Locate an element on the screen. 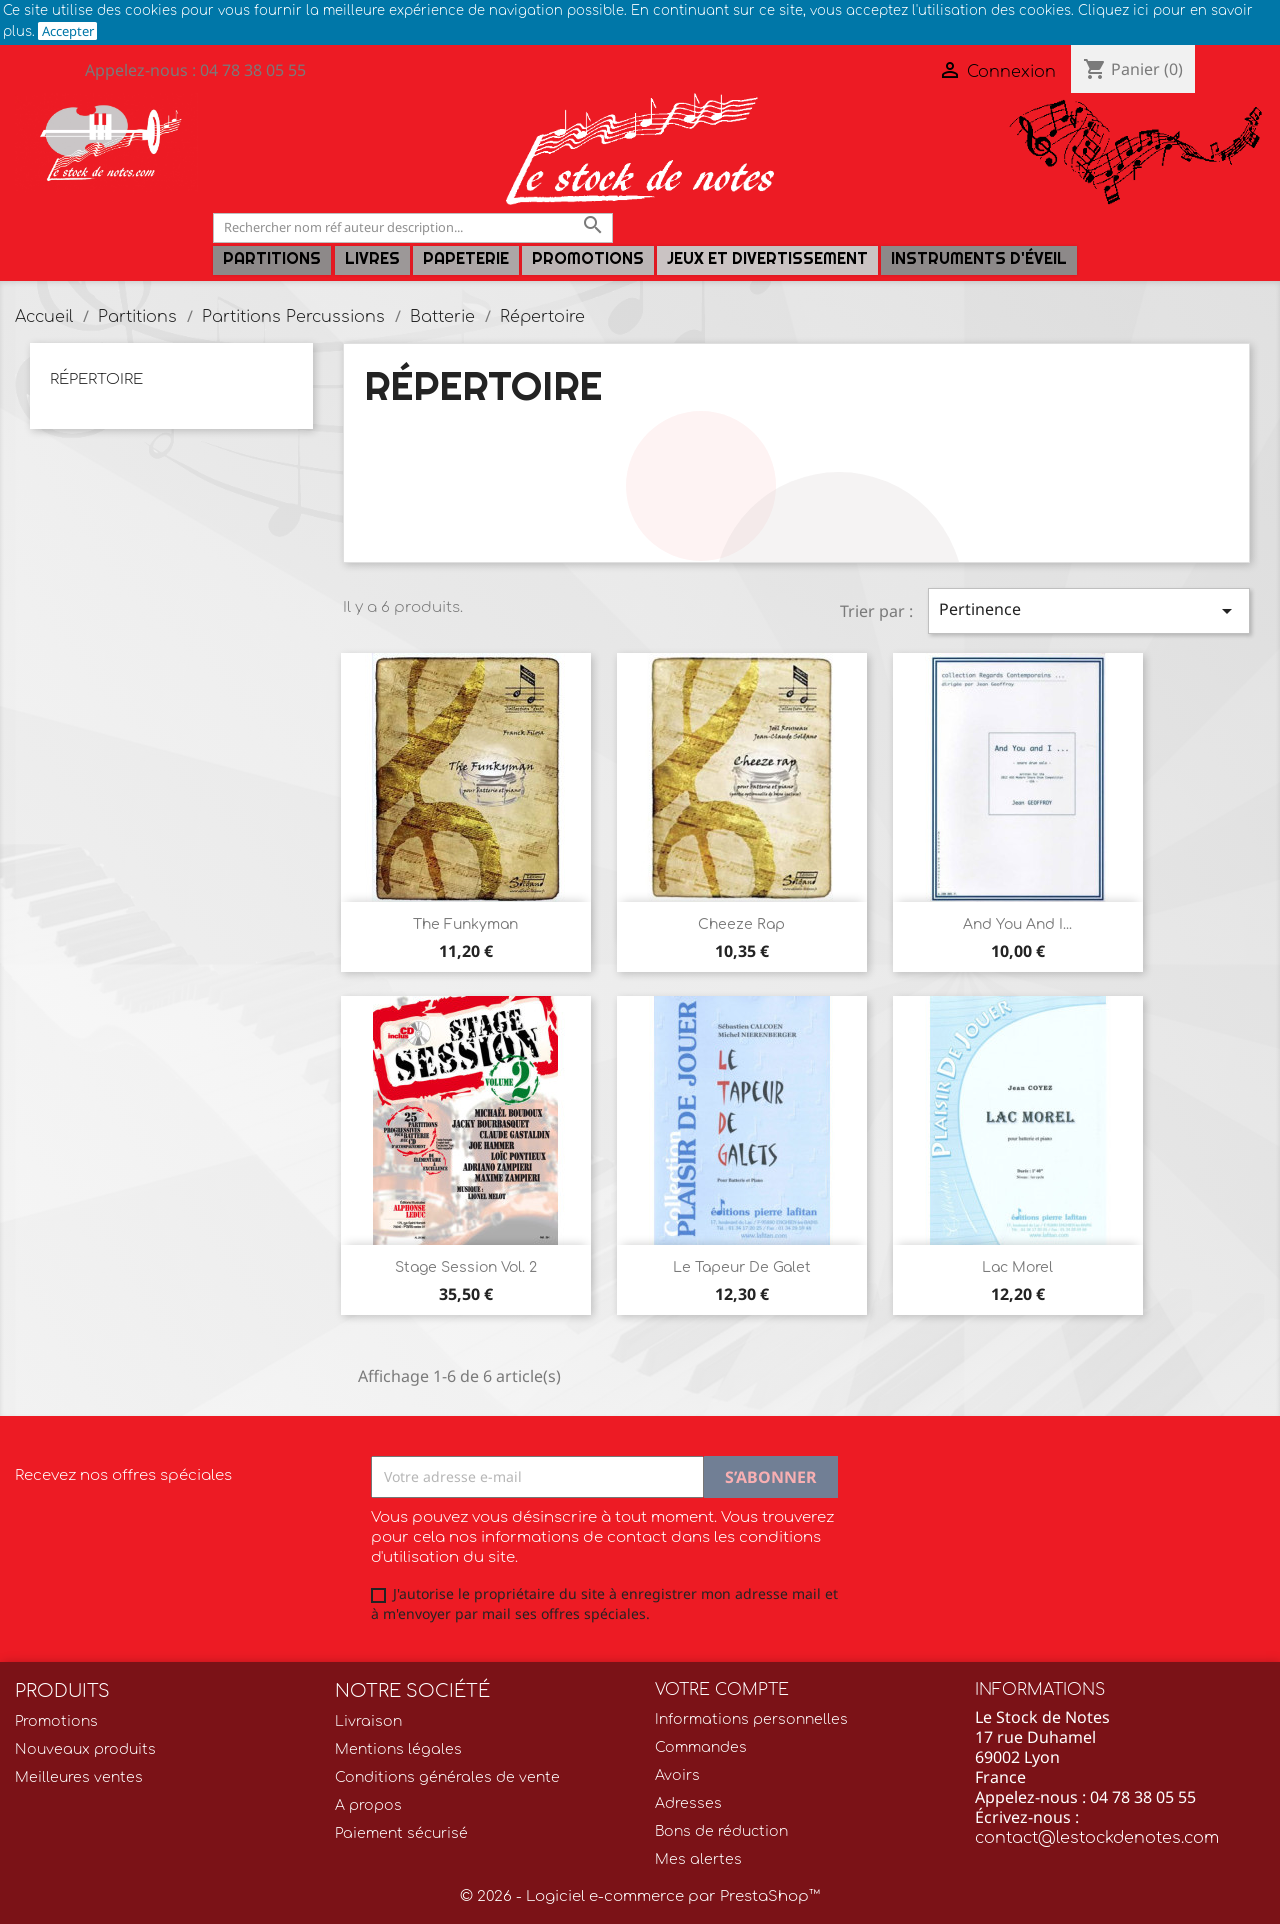 The image size is (1280, 1924). And you and i... is located at coordinates (1017, 924).